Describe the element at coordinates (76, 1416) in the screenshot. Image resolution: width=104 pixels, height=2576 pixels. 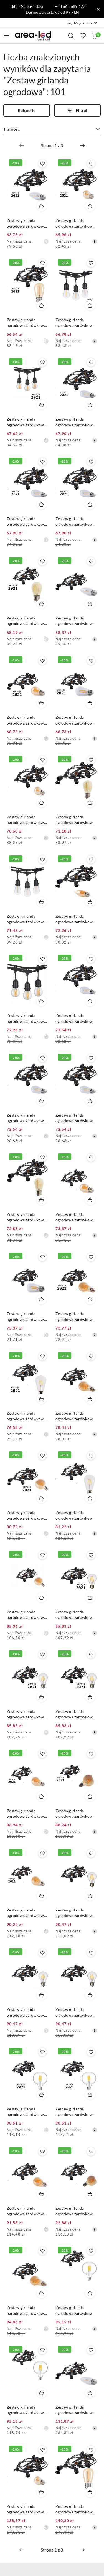
I see `Zestaw girlanda ogrodowa żarówkowa 5m 5pkt + 5szt żarówka vintage Edison LED 4W A60 E27 2300K` at that location.